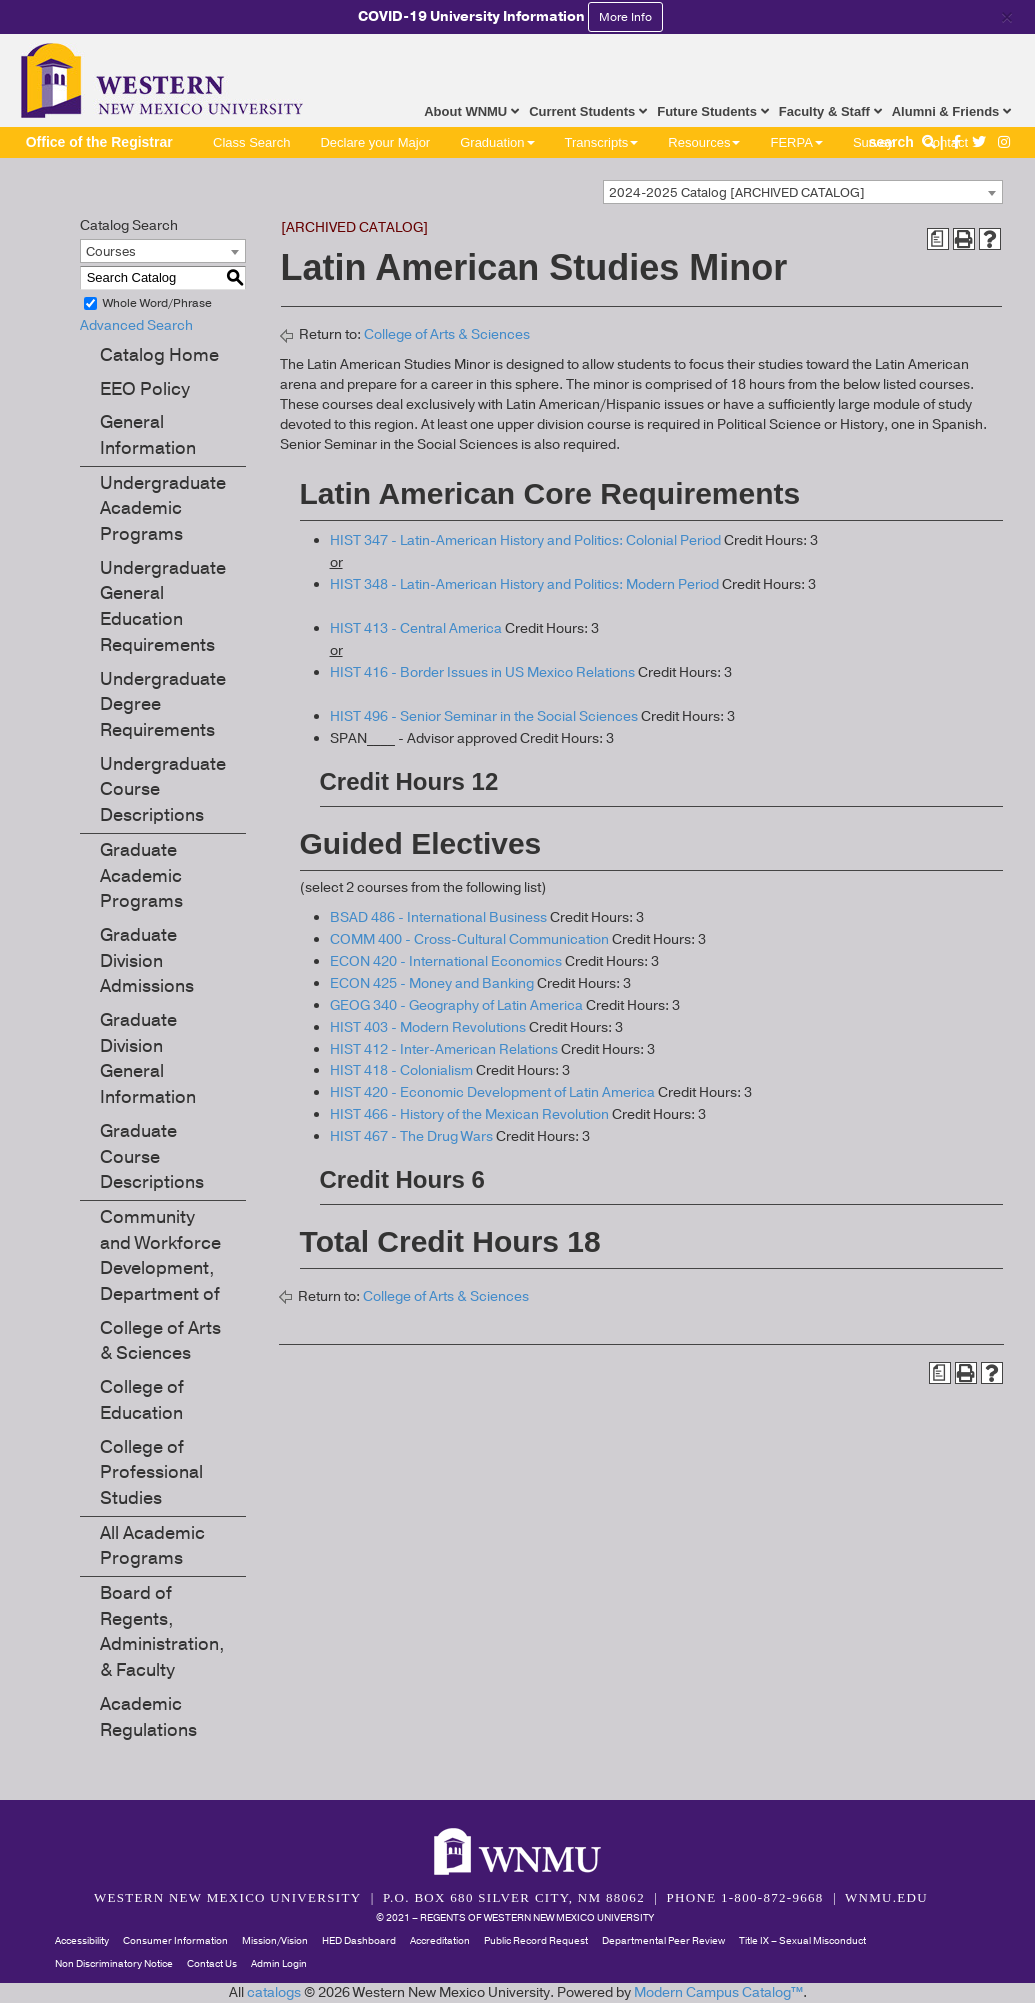 This screenshot has height=2003, width=1035. What do you see at coordinates (375, 142) in the screenshot?
I see `Declare your Major` at bounding box center [375, 142].